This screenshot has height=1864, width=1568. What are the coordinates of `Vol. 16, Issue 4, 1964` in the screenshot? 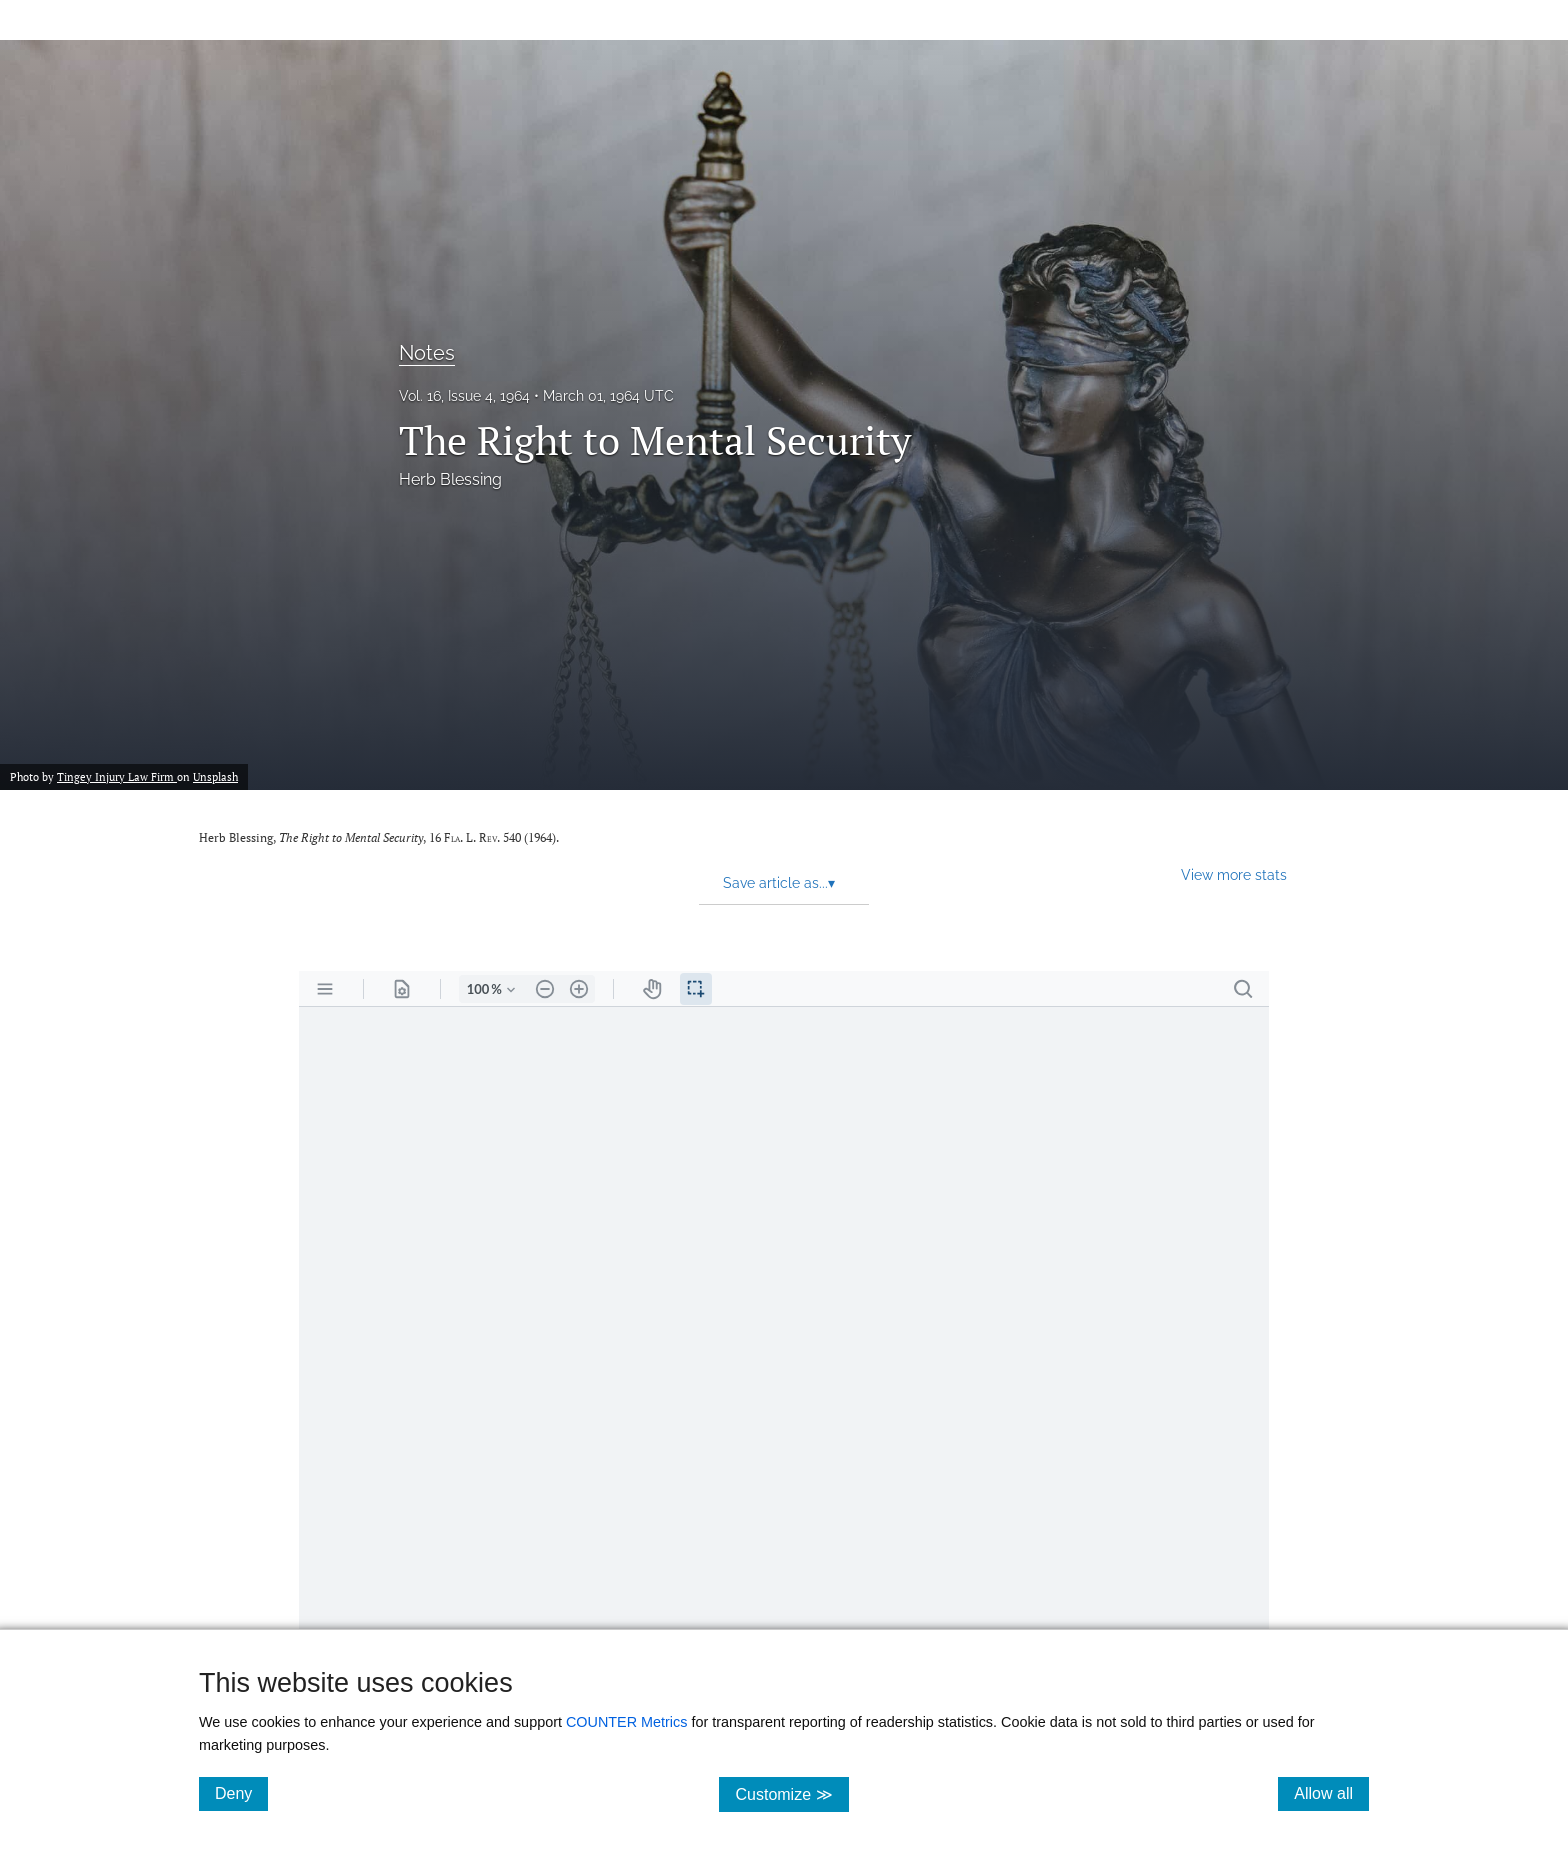 It's located at (464, 396).